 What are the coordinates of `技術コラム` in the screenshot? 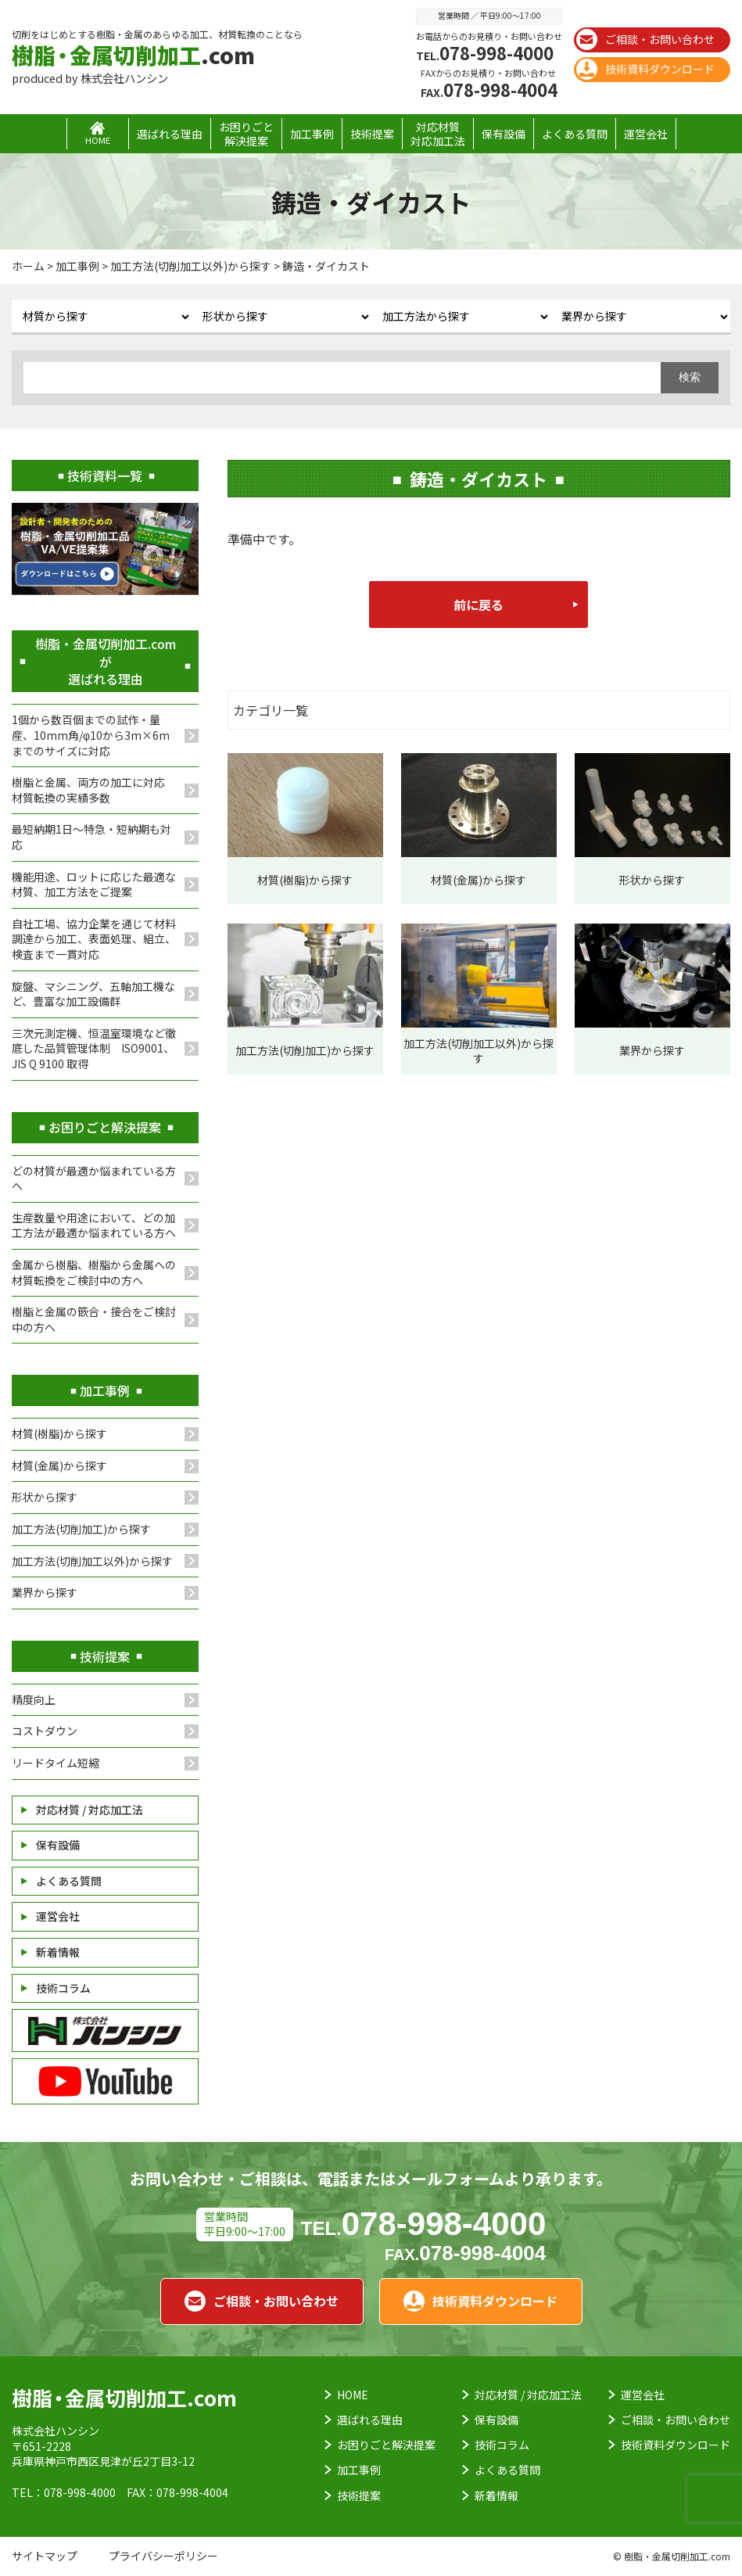 It's located at (63, 1988).